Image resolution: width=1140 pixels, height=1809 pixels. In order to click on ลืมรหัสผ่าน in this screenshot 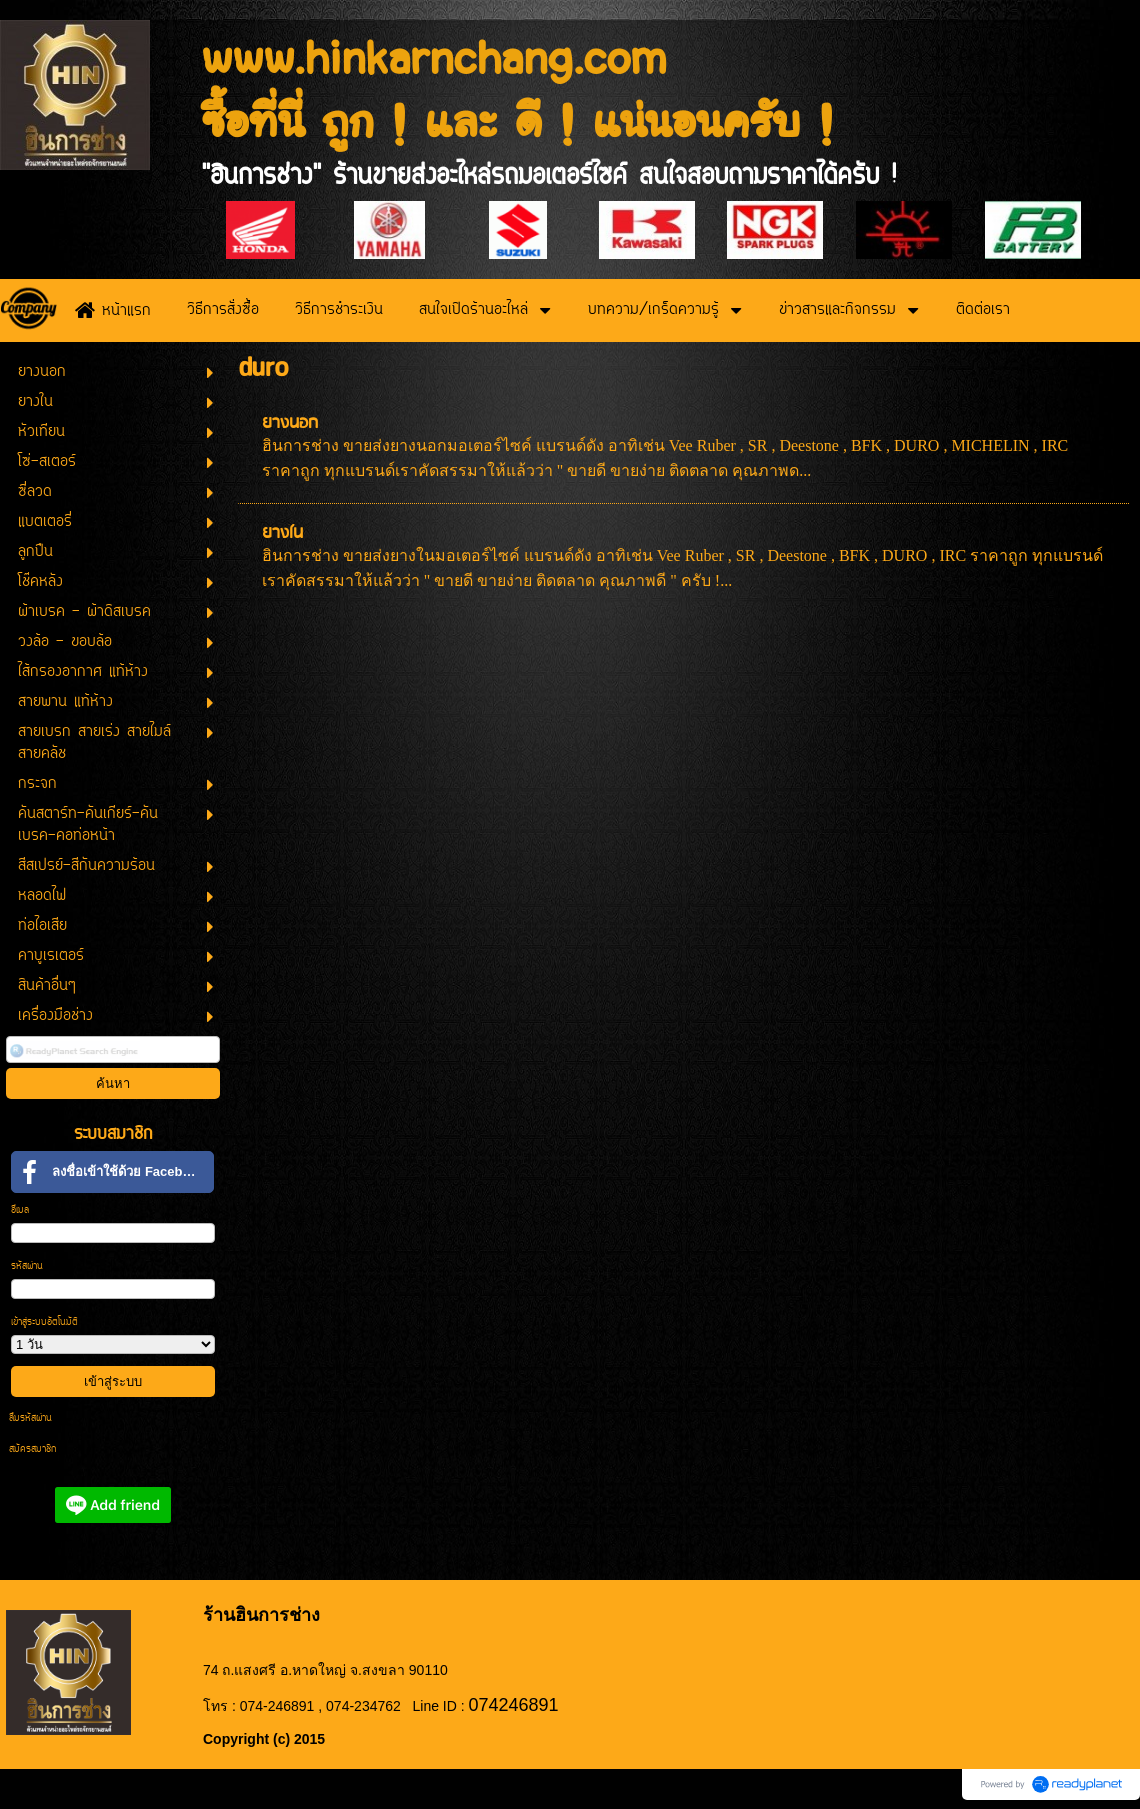, I will do `click(30, 1418)`.